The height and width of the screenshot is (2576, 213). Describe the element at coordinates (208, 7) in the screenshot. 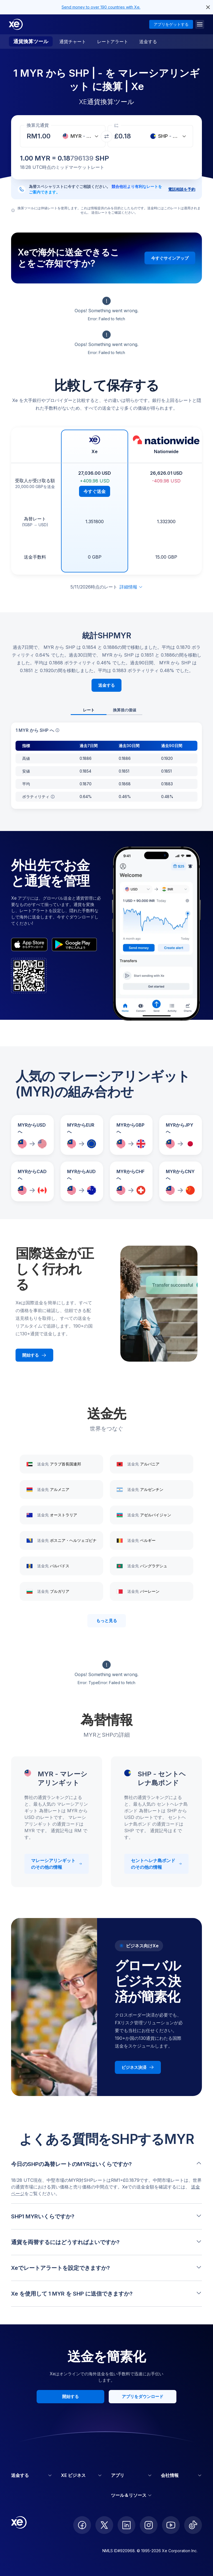

I see `[close header alert button]` at that location.